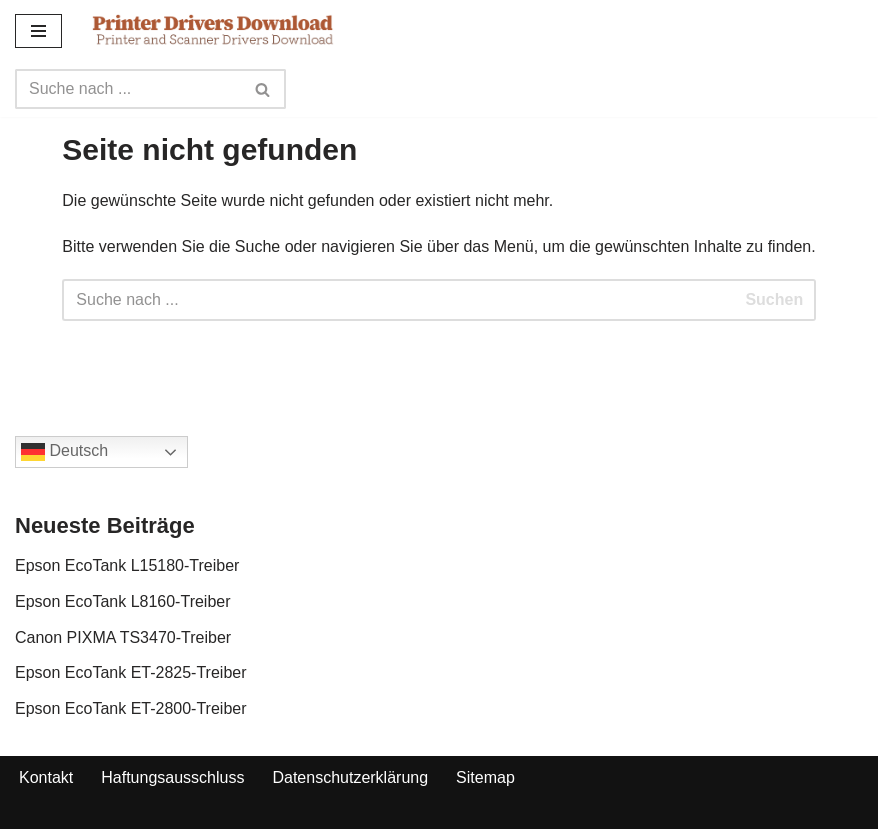 Image resolution: width=878 pixels, height=829 pixels. What do you see at coordinates (131, 708) in the screenshot?
I see `Epson EcoTank ET-2800-Treiber` at bounding box center [131, 708].